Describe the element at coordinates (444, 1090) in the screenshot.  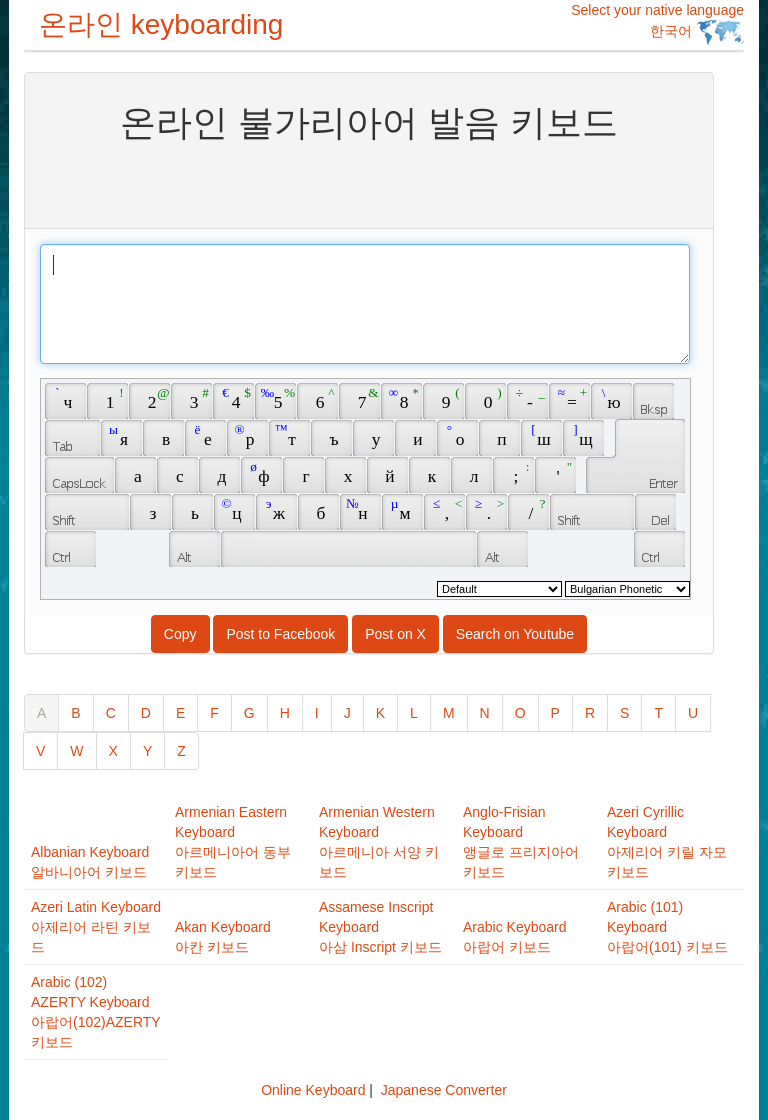
I see `Japanese Converter` at that location.